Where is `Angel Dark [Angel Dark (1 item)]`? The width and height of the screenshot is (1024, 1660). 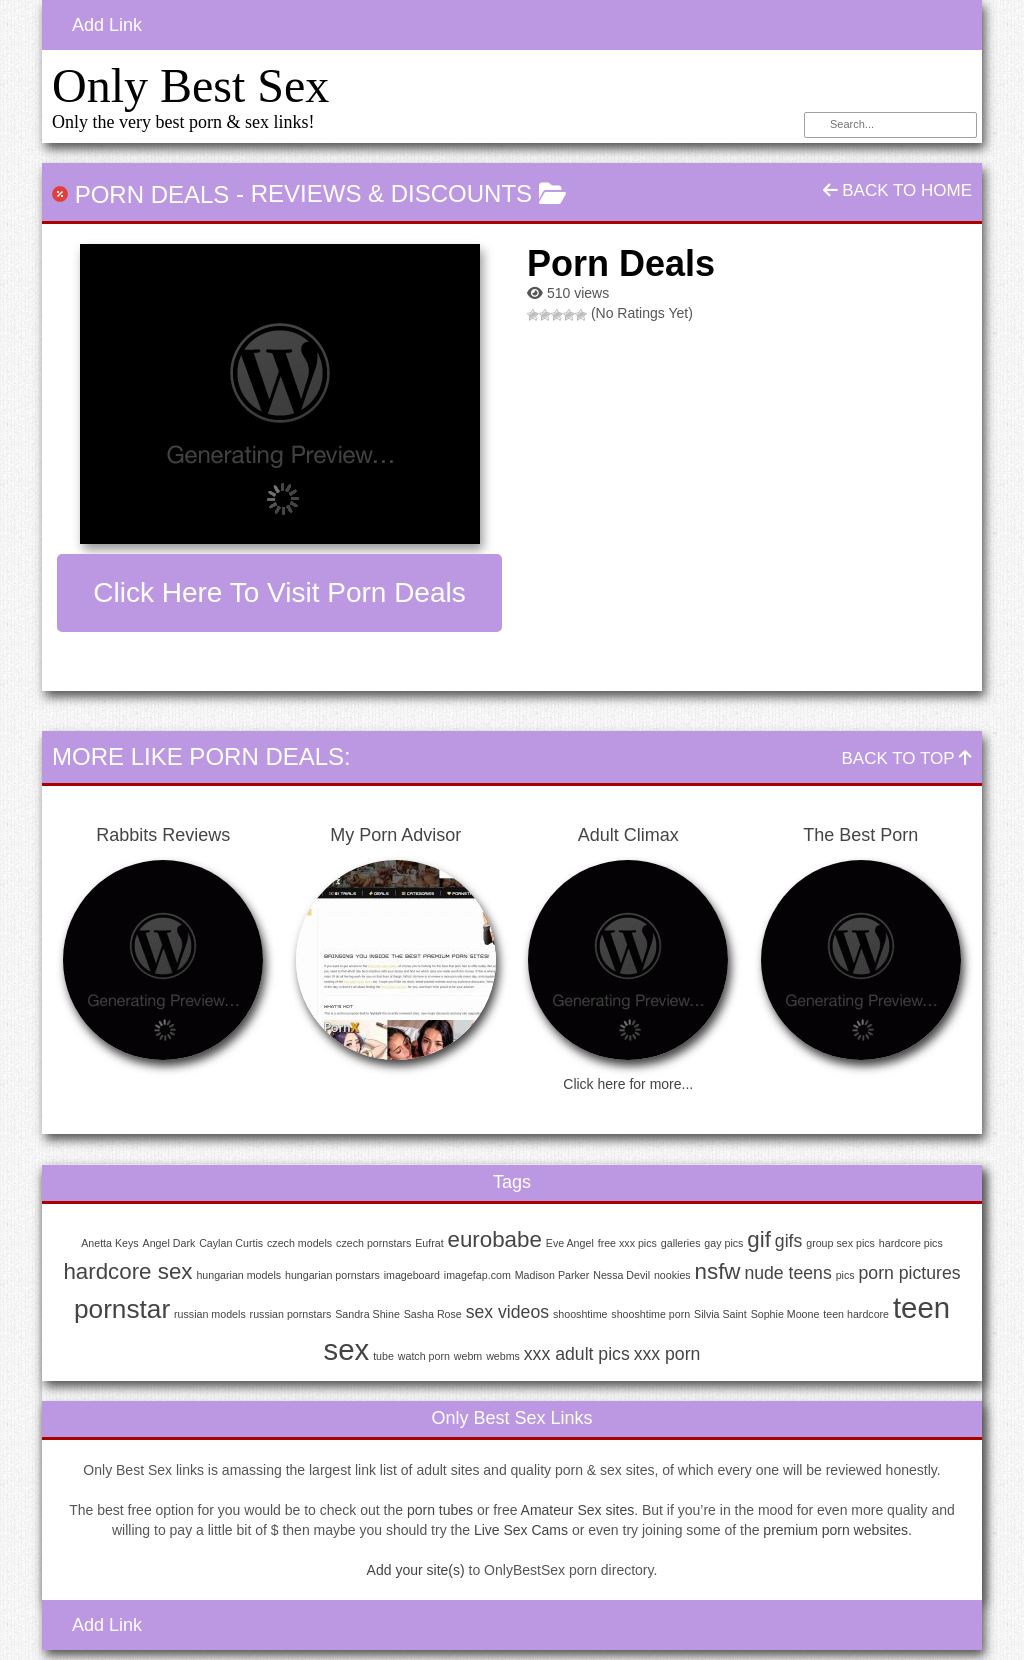 Angel Dark [Angel Dark (1 item)] is located at coordinates (169, 1243).